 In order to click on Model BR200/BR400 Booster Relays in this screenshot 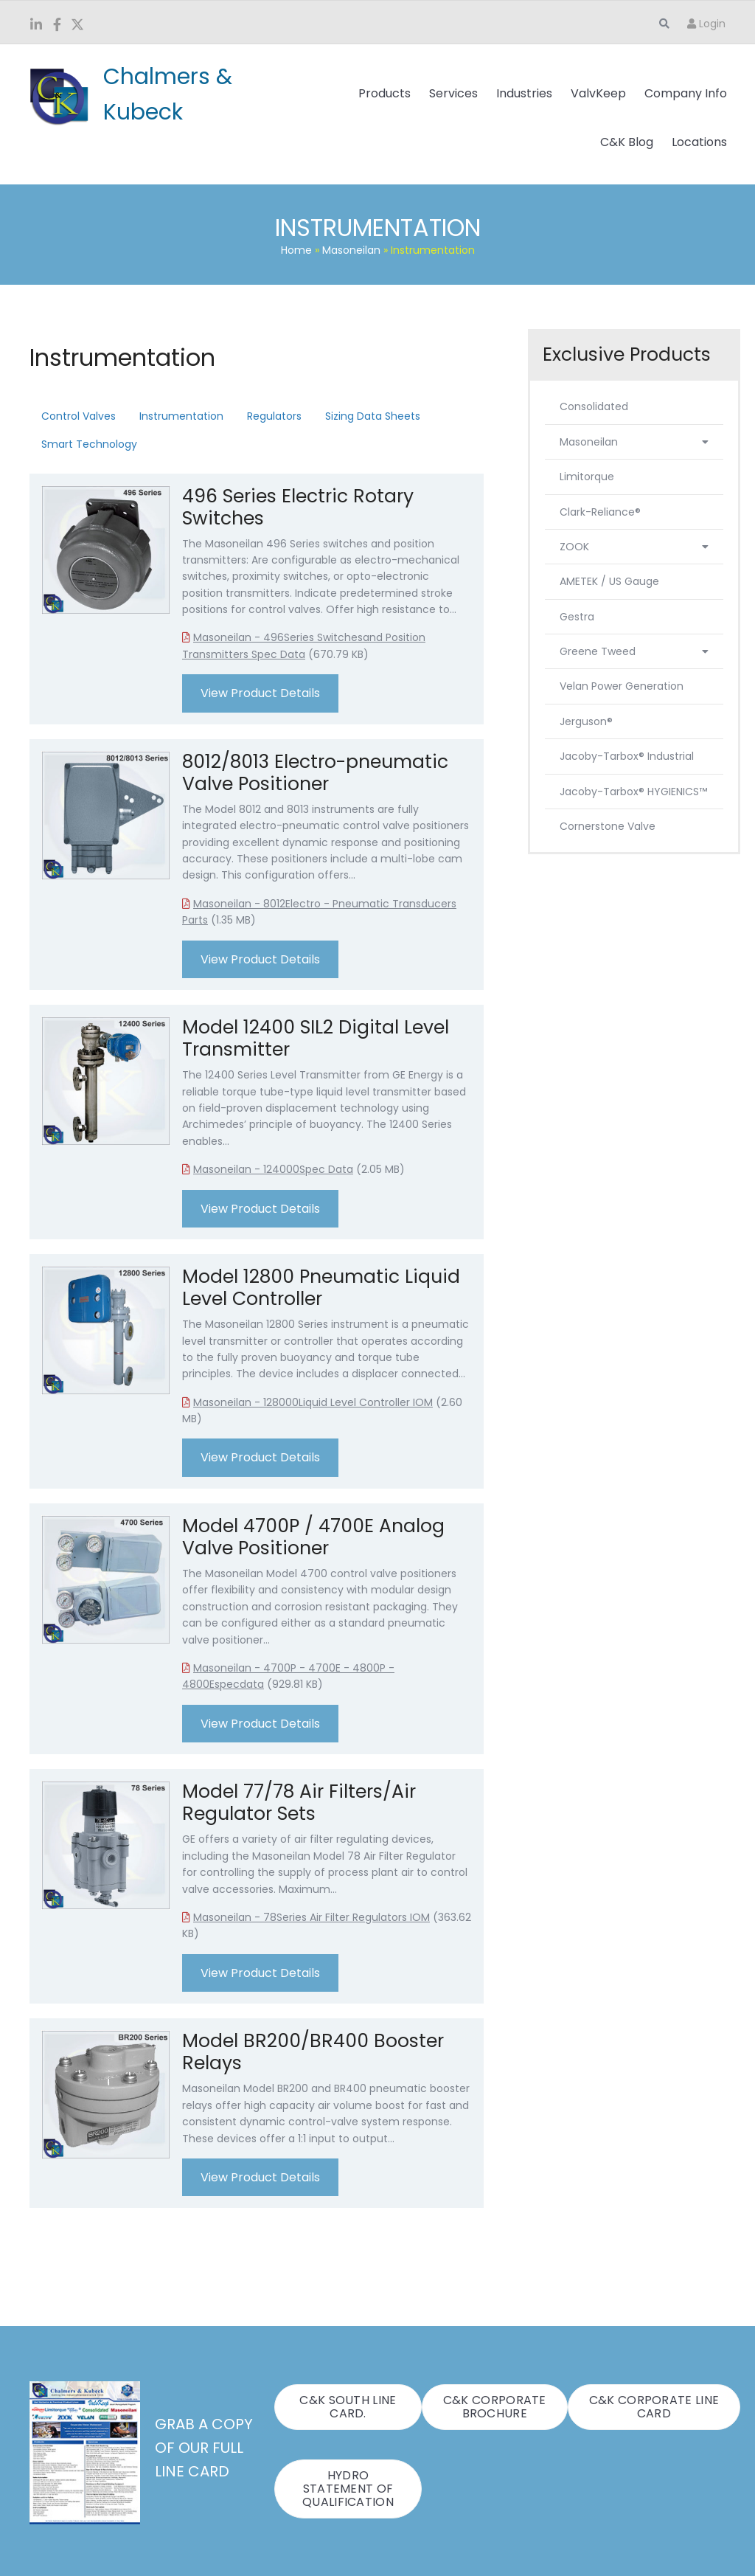, I will do `click(313, 2052)`.